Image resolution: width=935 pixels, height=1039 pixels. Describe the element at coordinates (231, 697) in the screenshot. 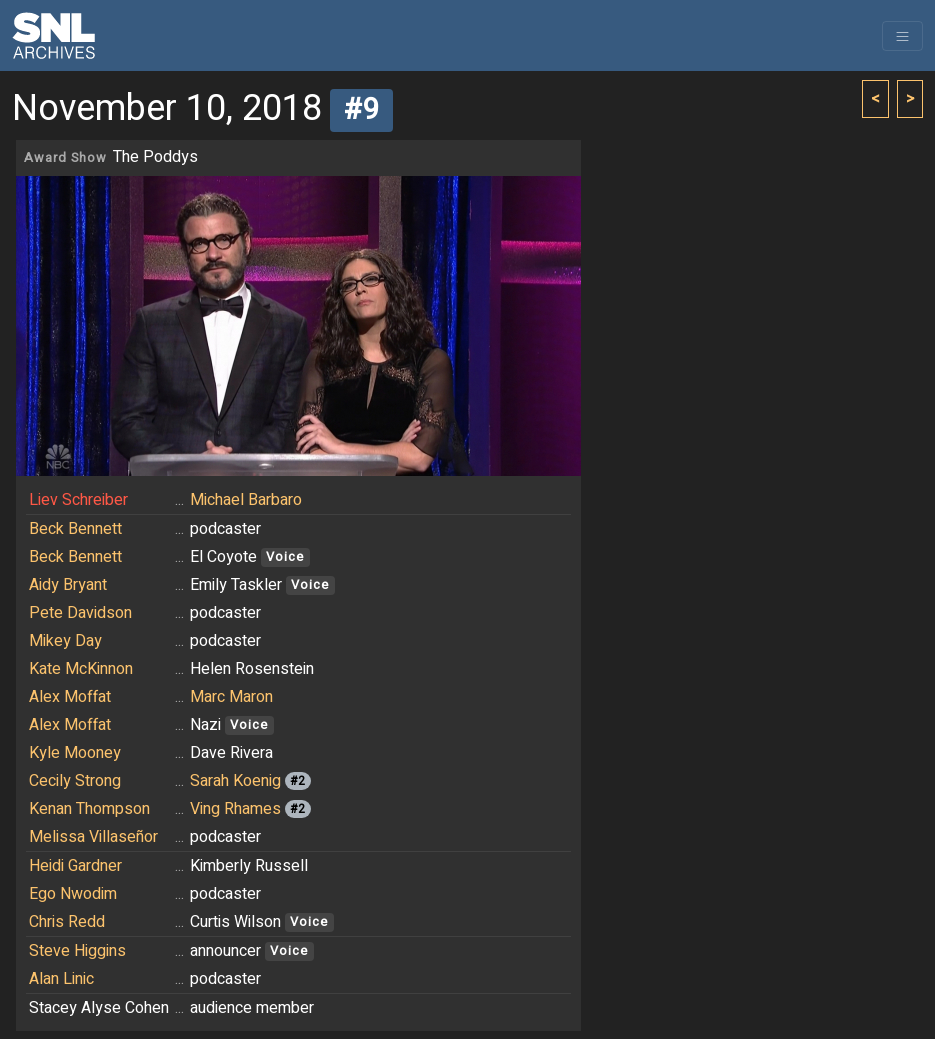

I see `Marc Maron` at that location.